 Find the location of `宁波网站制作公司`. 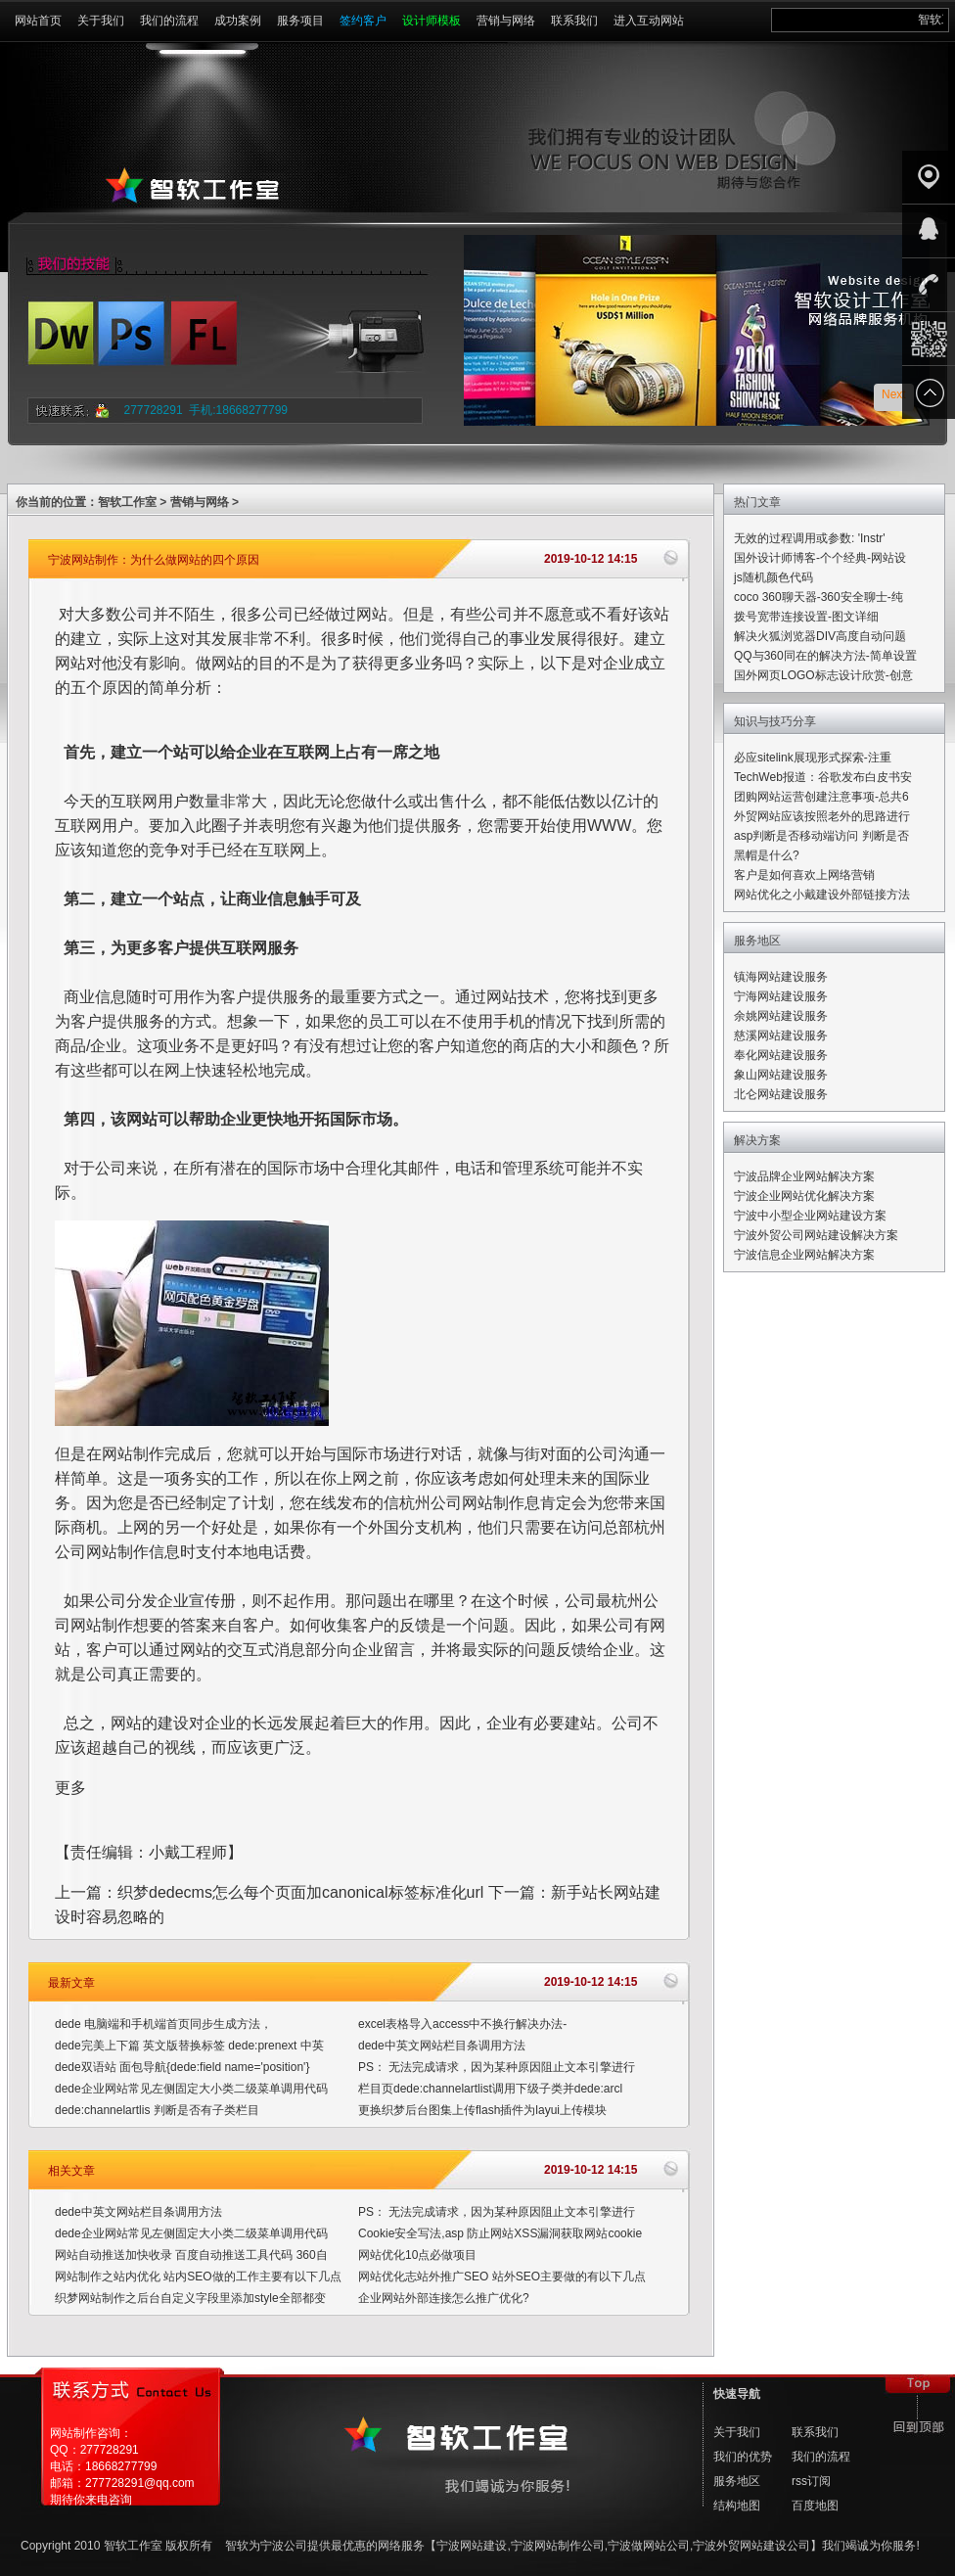

宁波网站制作公司 is located at coordinates (558, 2546).